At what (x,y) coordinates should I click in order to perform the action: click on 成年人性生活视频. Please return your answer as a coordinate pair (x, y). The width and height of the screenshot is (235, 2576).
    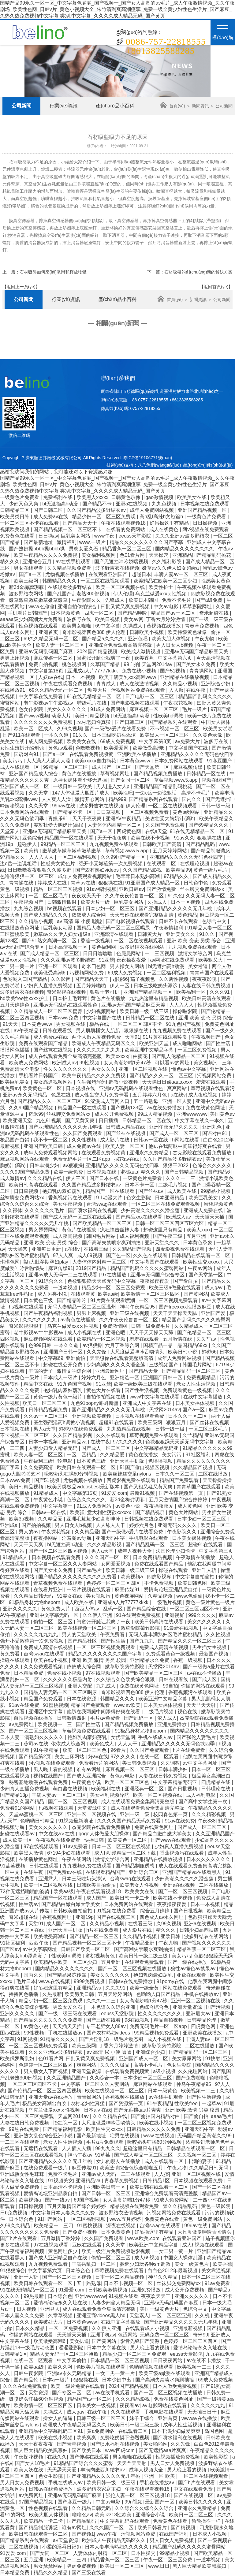
    Looking at the image, I should click on (183, 2424).